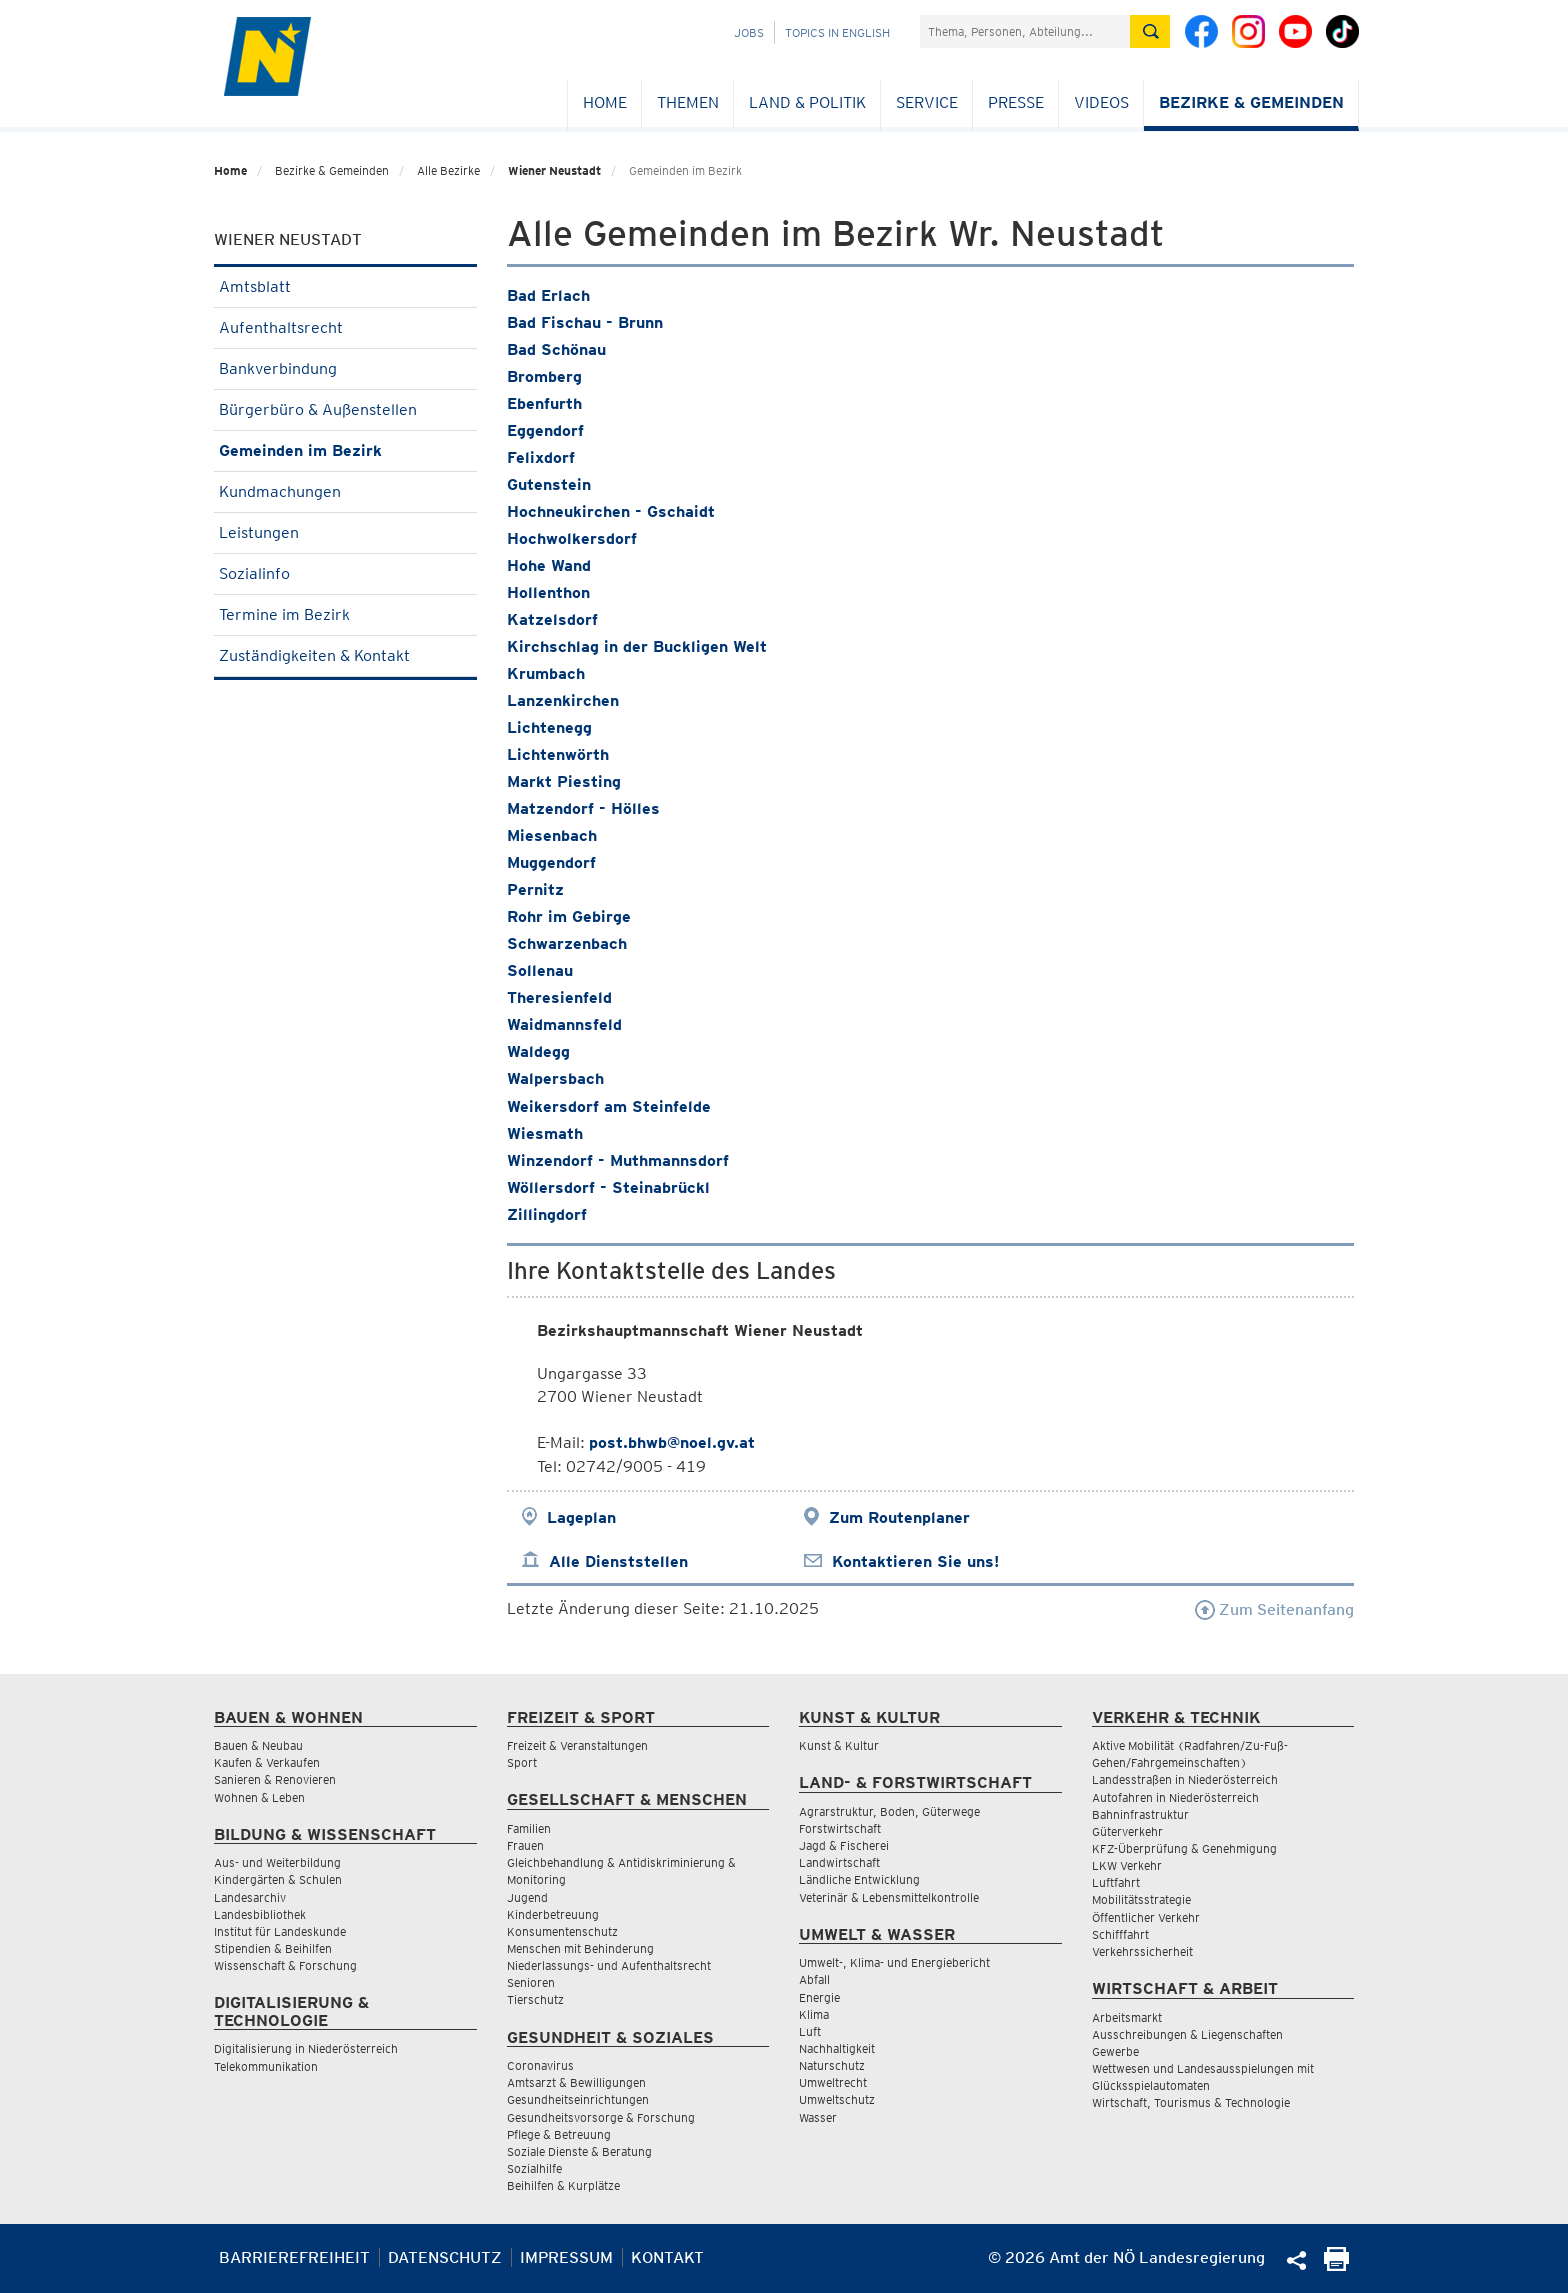  What do you see at coordinates (576, 2082) in the screenshot?
I see `Amtsarzt & Bewilligungen` at bounding box center [576, 2082].